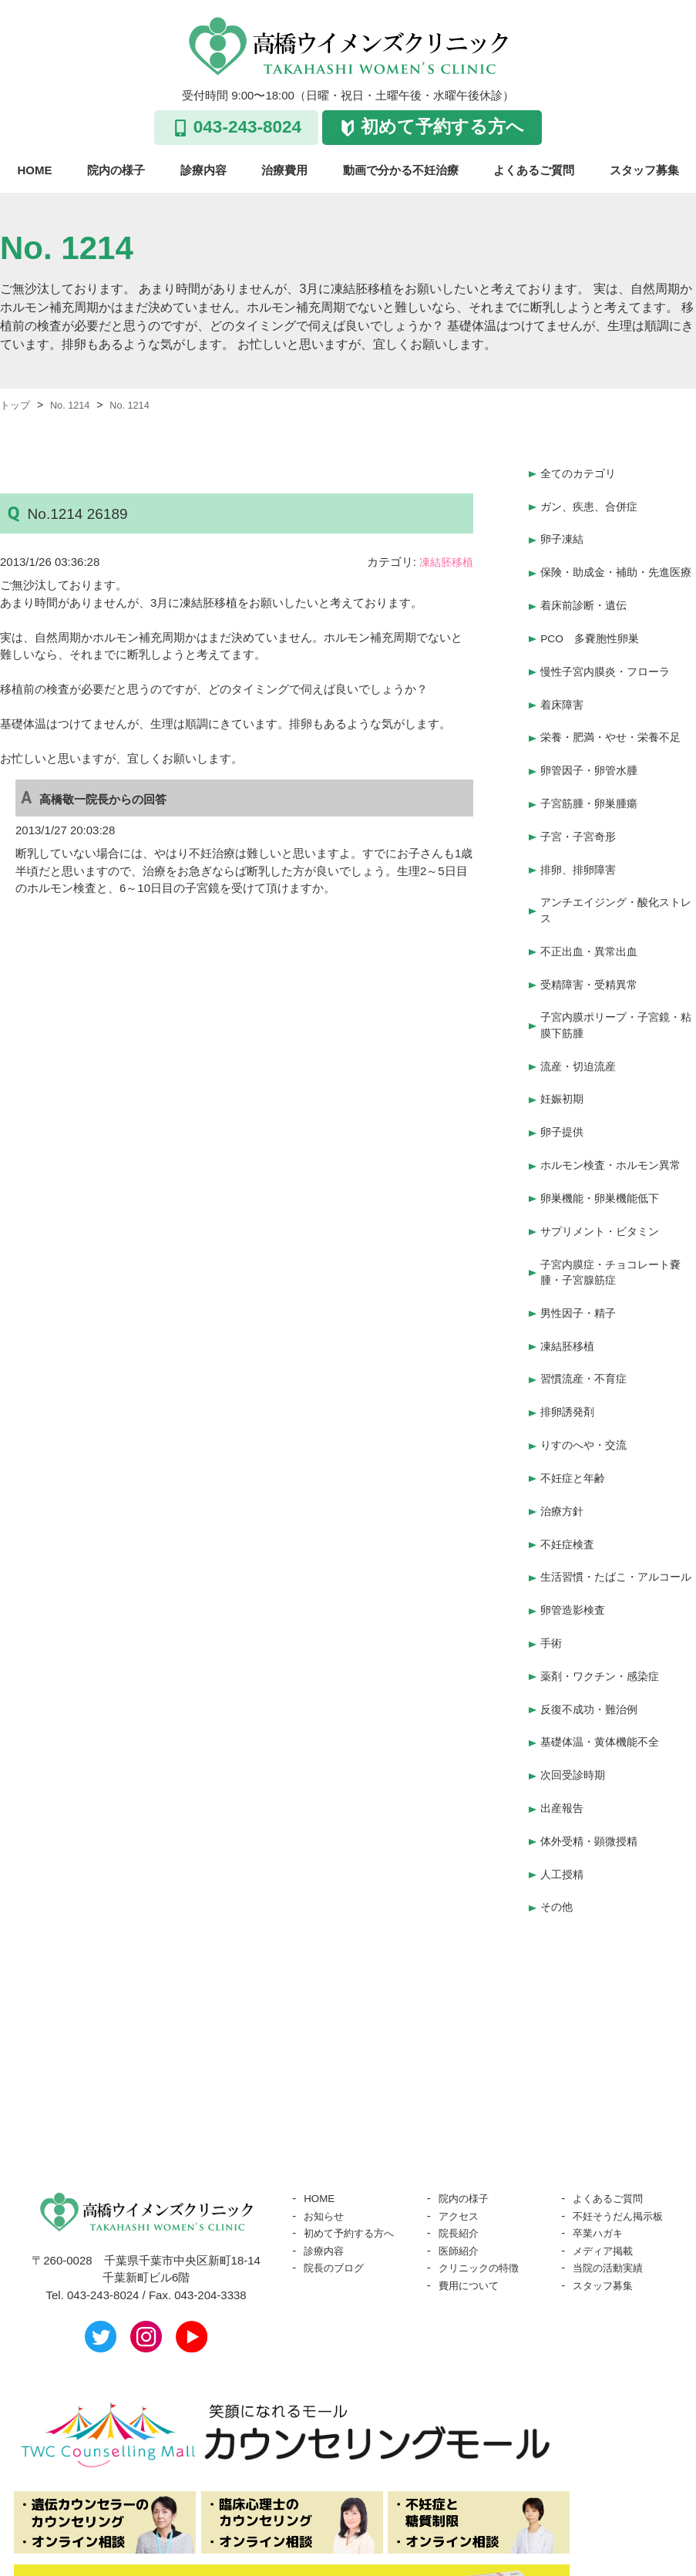  Describe the element at coordinates (462, 2180) in the screenshot. I see `医師紹介` at that location.